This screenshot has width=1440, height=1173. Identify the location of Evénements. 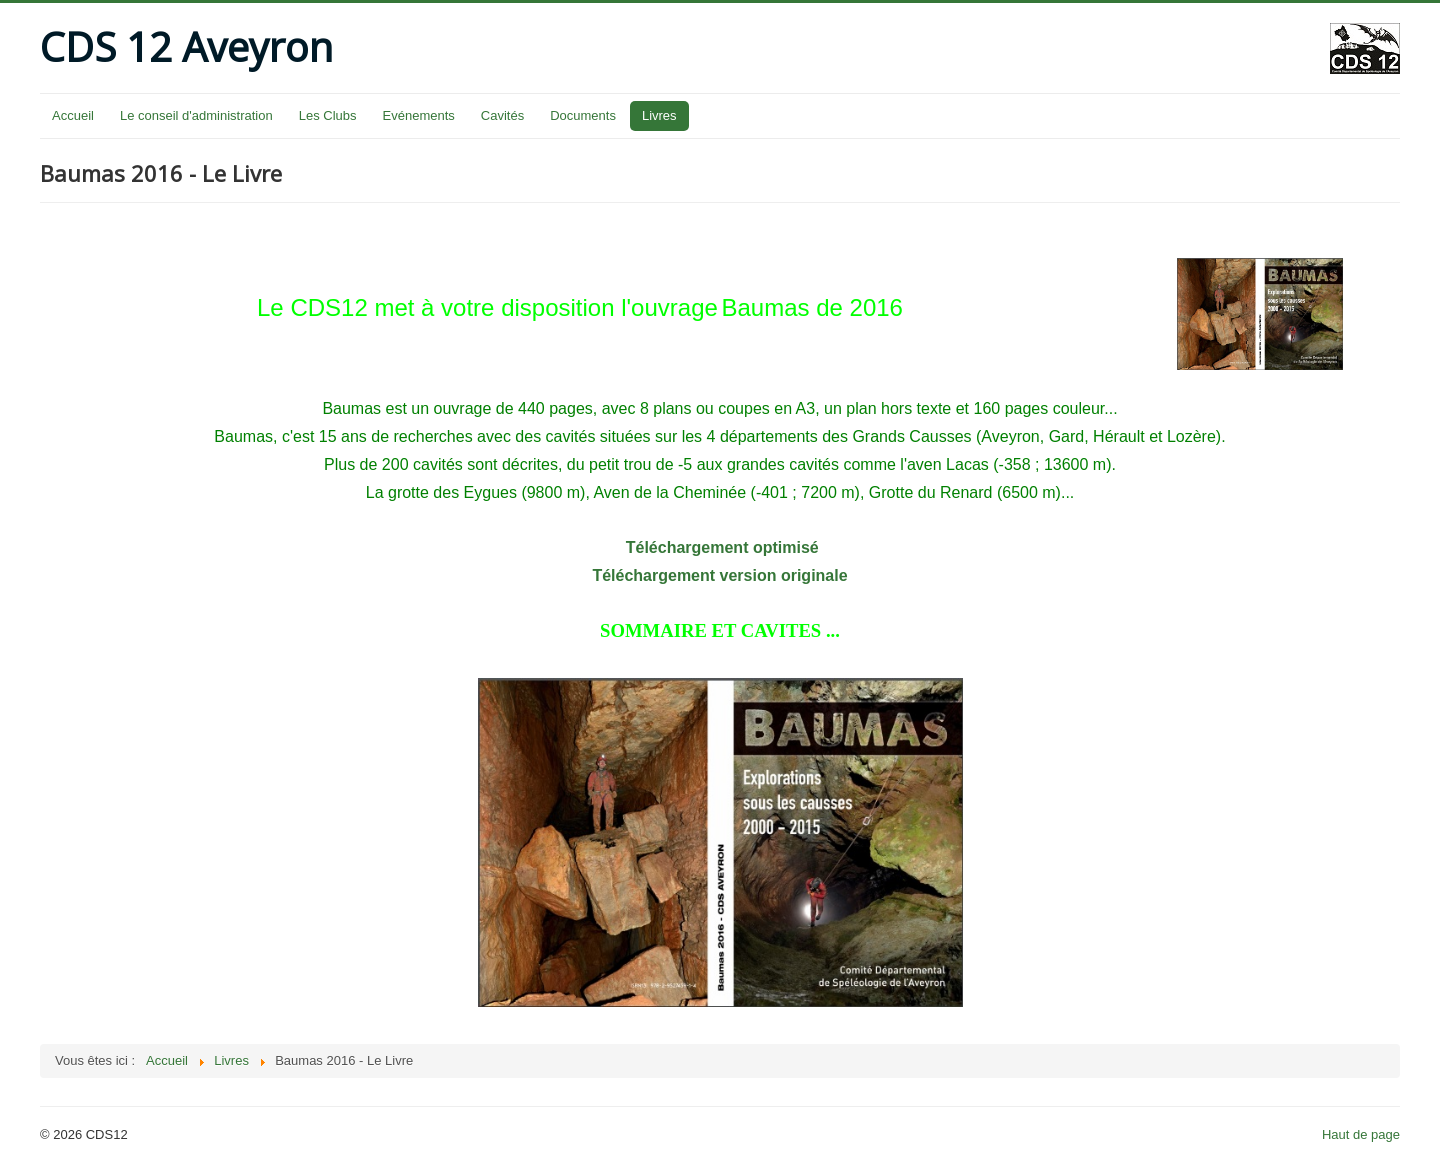
(419, 115).